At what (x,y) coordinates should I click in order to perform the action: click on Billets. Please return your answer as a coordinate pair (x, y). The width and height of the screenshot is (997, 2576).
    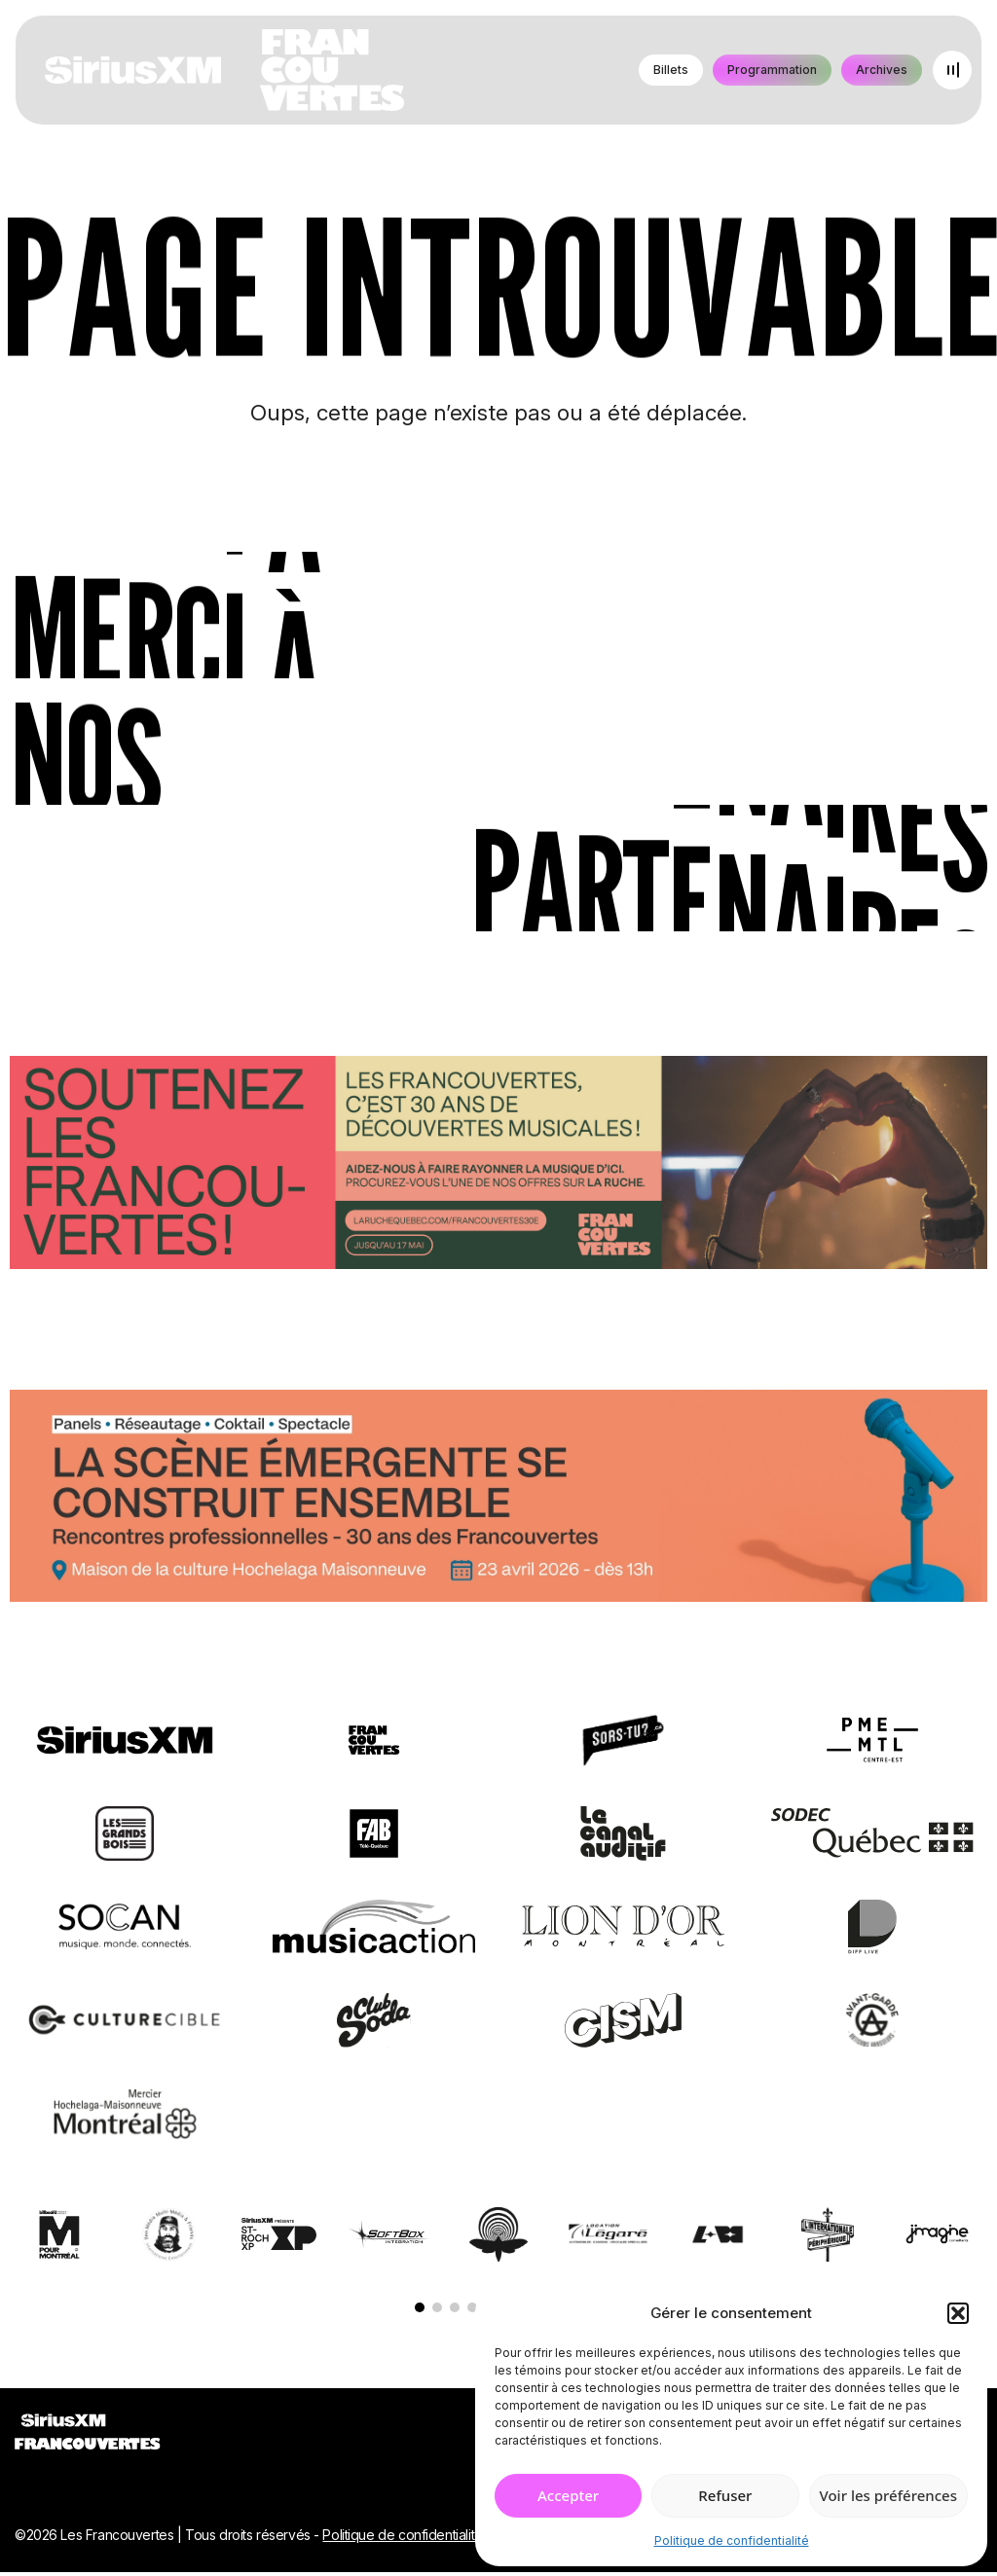
    Looking at the image, I should click on (670, 69).